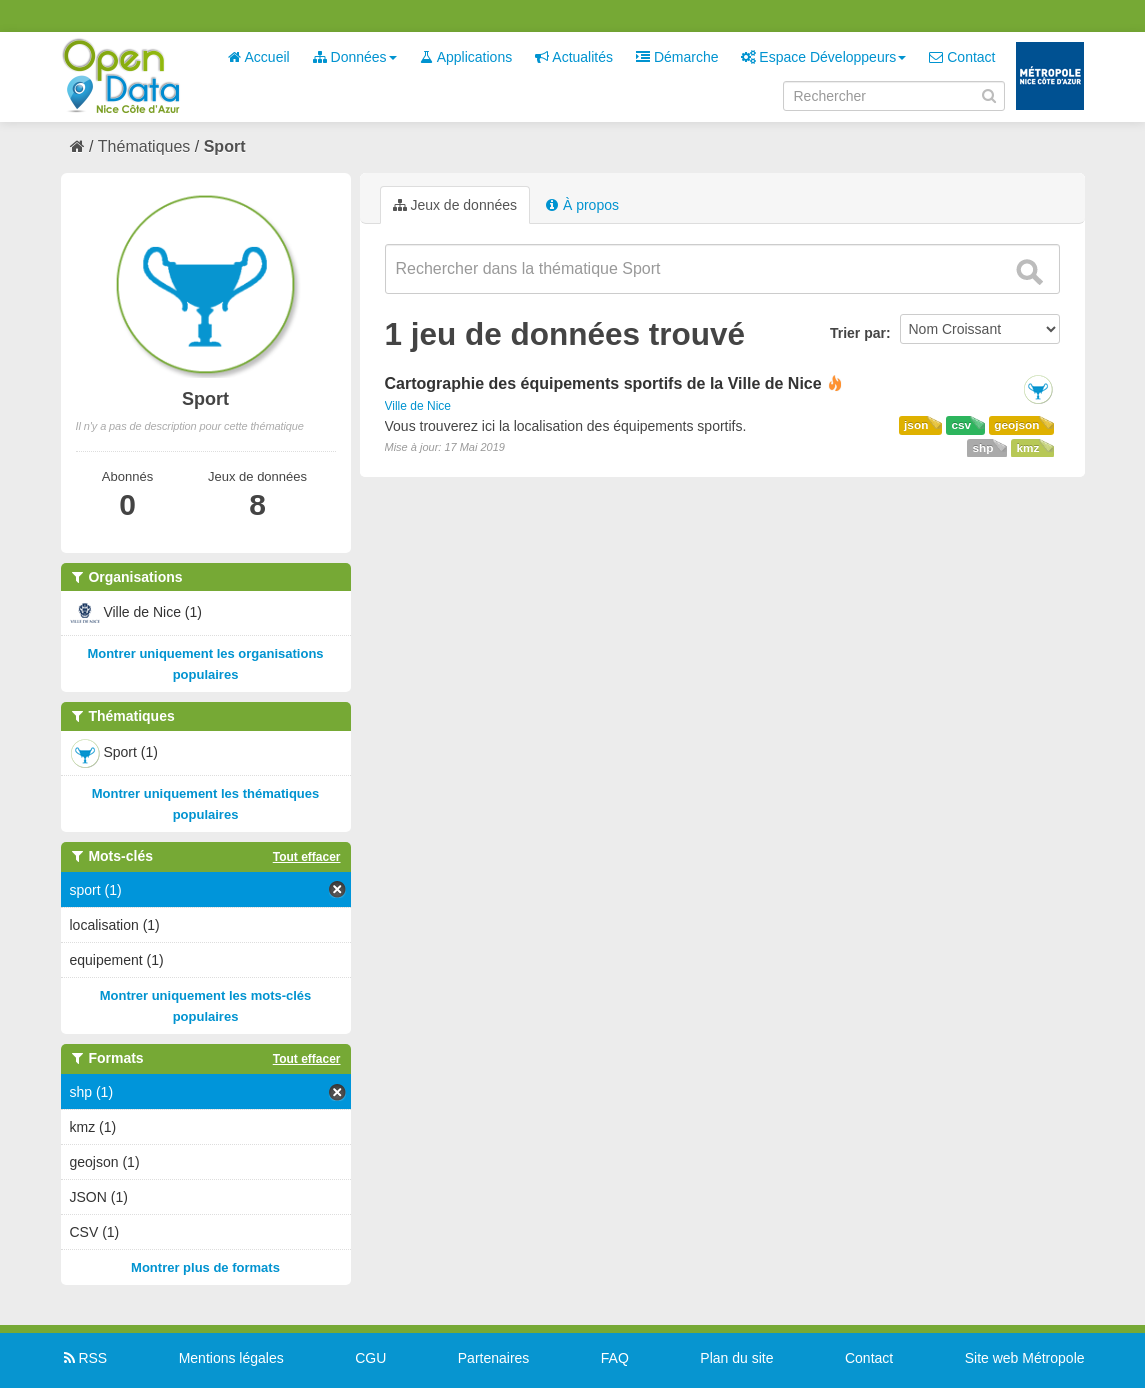 This screenshot has width=1145, height=1388. What do you see at coordinates (1016, 425) in the screenshot?
I see `geojson` at bounding box center [1016, 425].